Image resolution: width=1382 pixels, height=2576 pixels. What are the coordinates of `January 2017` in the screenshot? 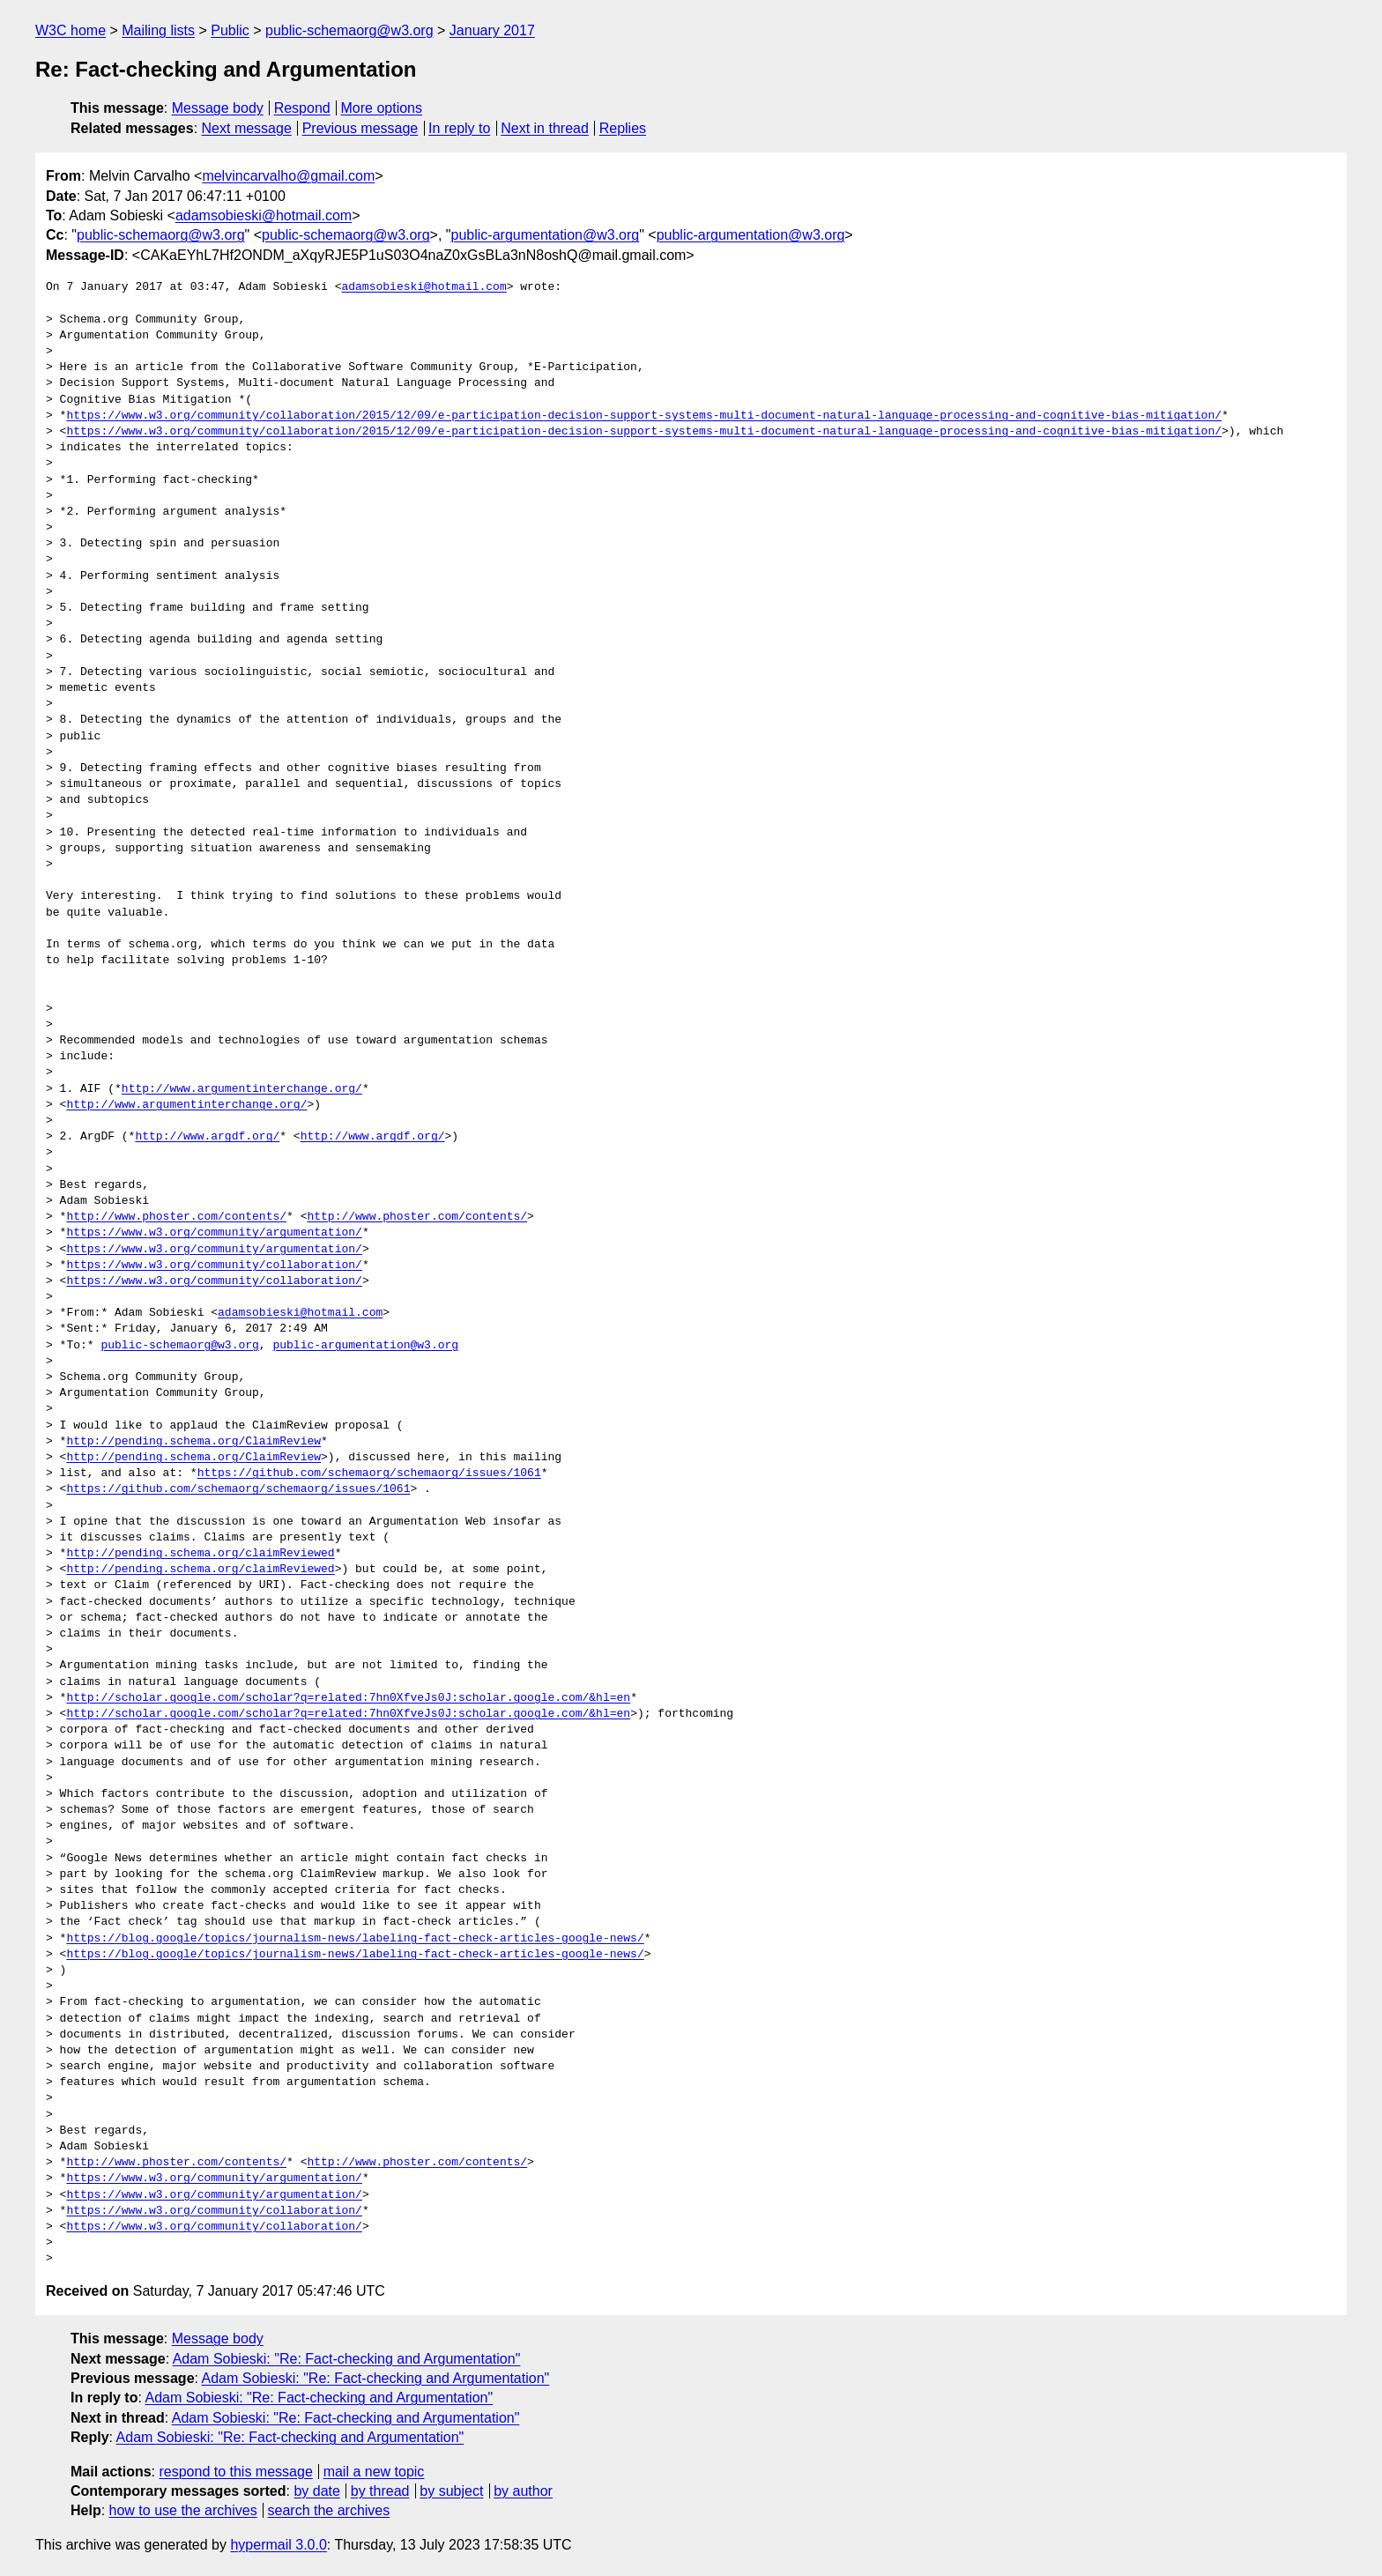 It's located at (492, 30).